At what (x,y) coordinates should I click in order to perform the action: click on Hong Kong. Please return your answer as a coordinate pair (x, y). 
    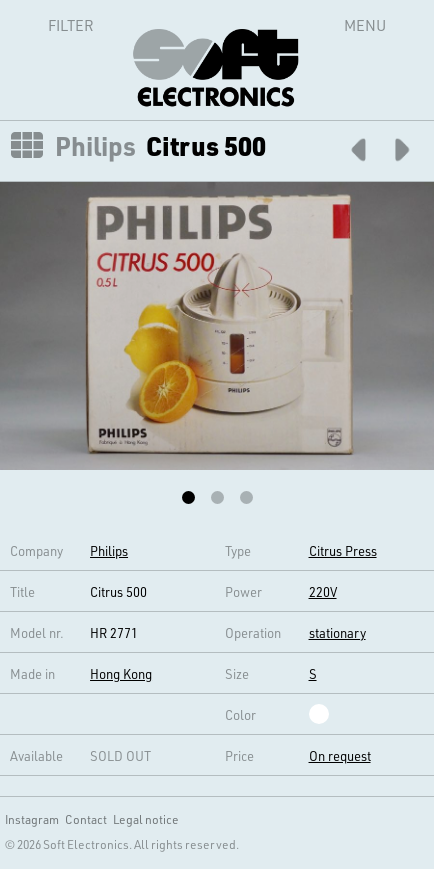
    Looking at the image, I should click on (121, 673).